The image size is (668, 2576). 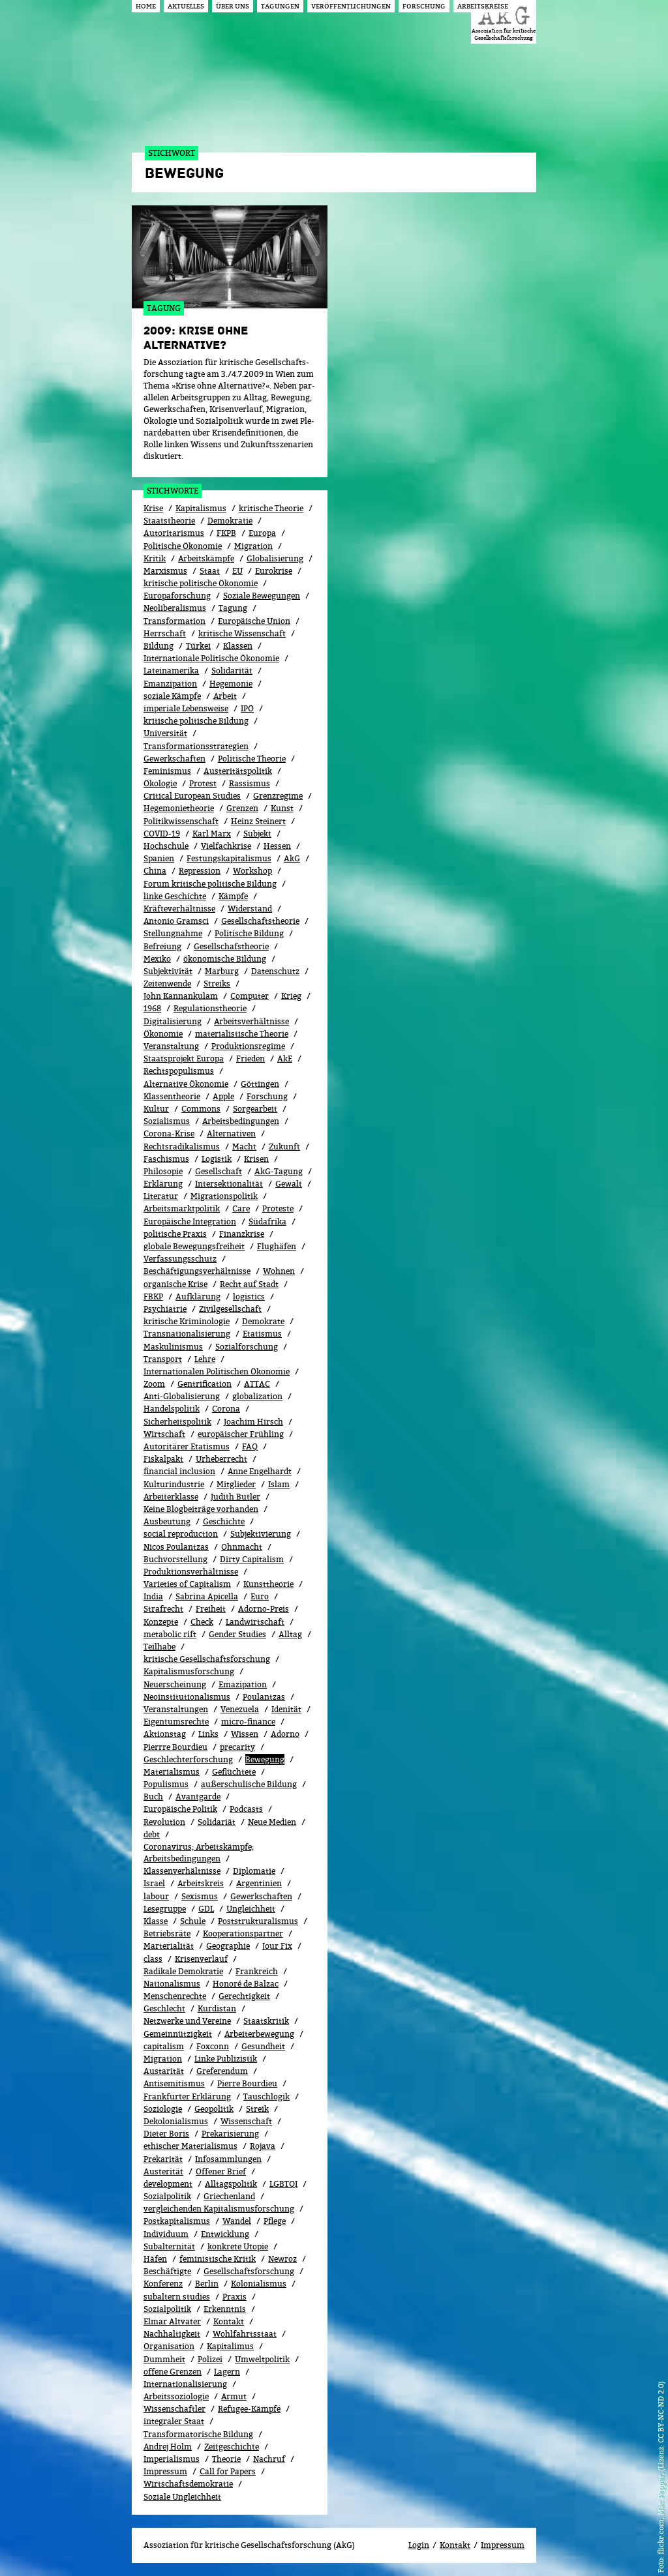 I want to click on Kooperationspartner, so click(x=243, y=1933).